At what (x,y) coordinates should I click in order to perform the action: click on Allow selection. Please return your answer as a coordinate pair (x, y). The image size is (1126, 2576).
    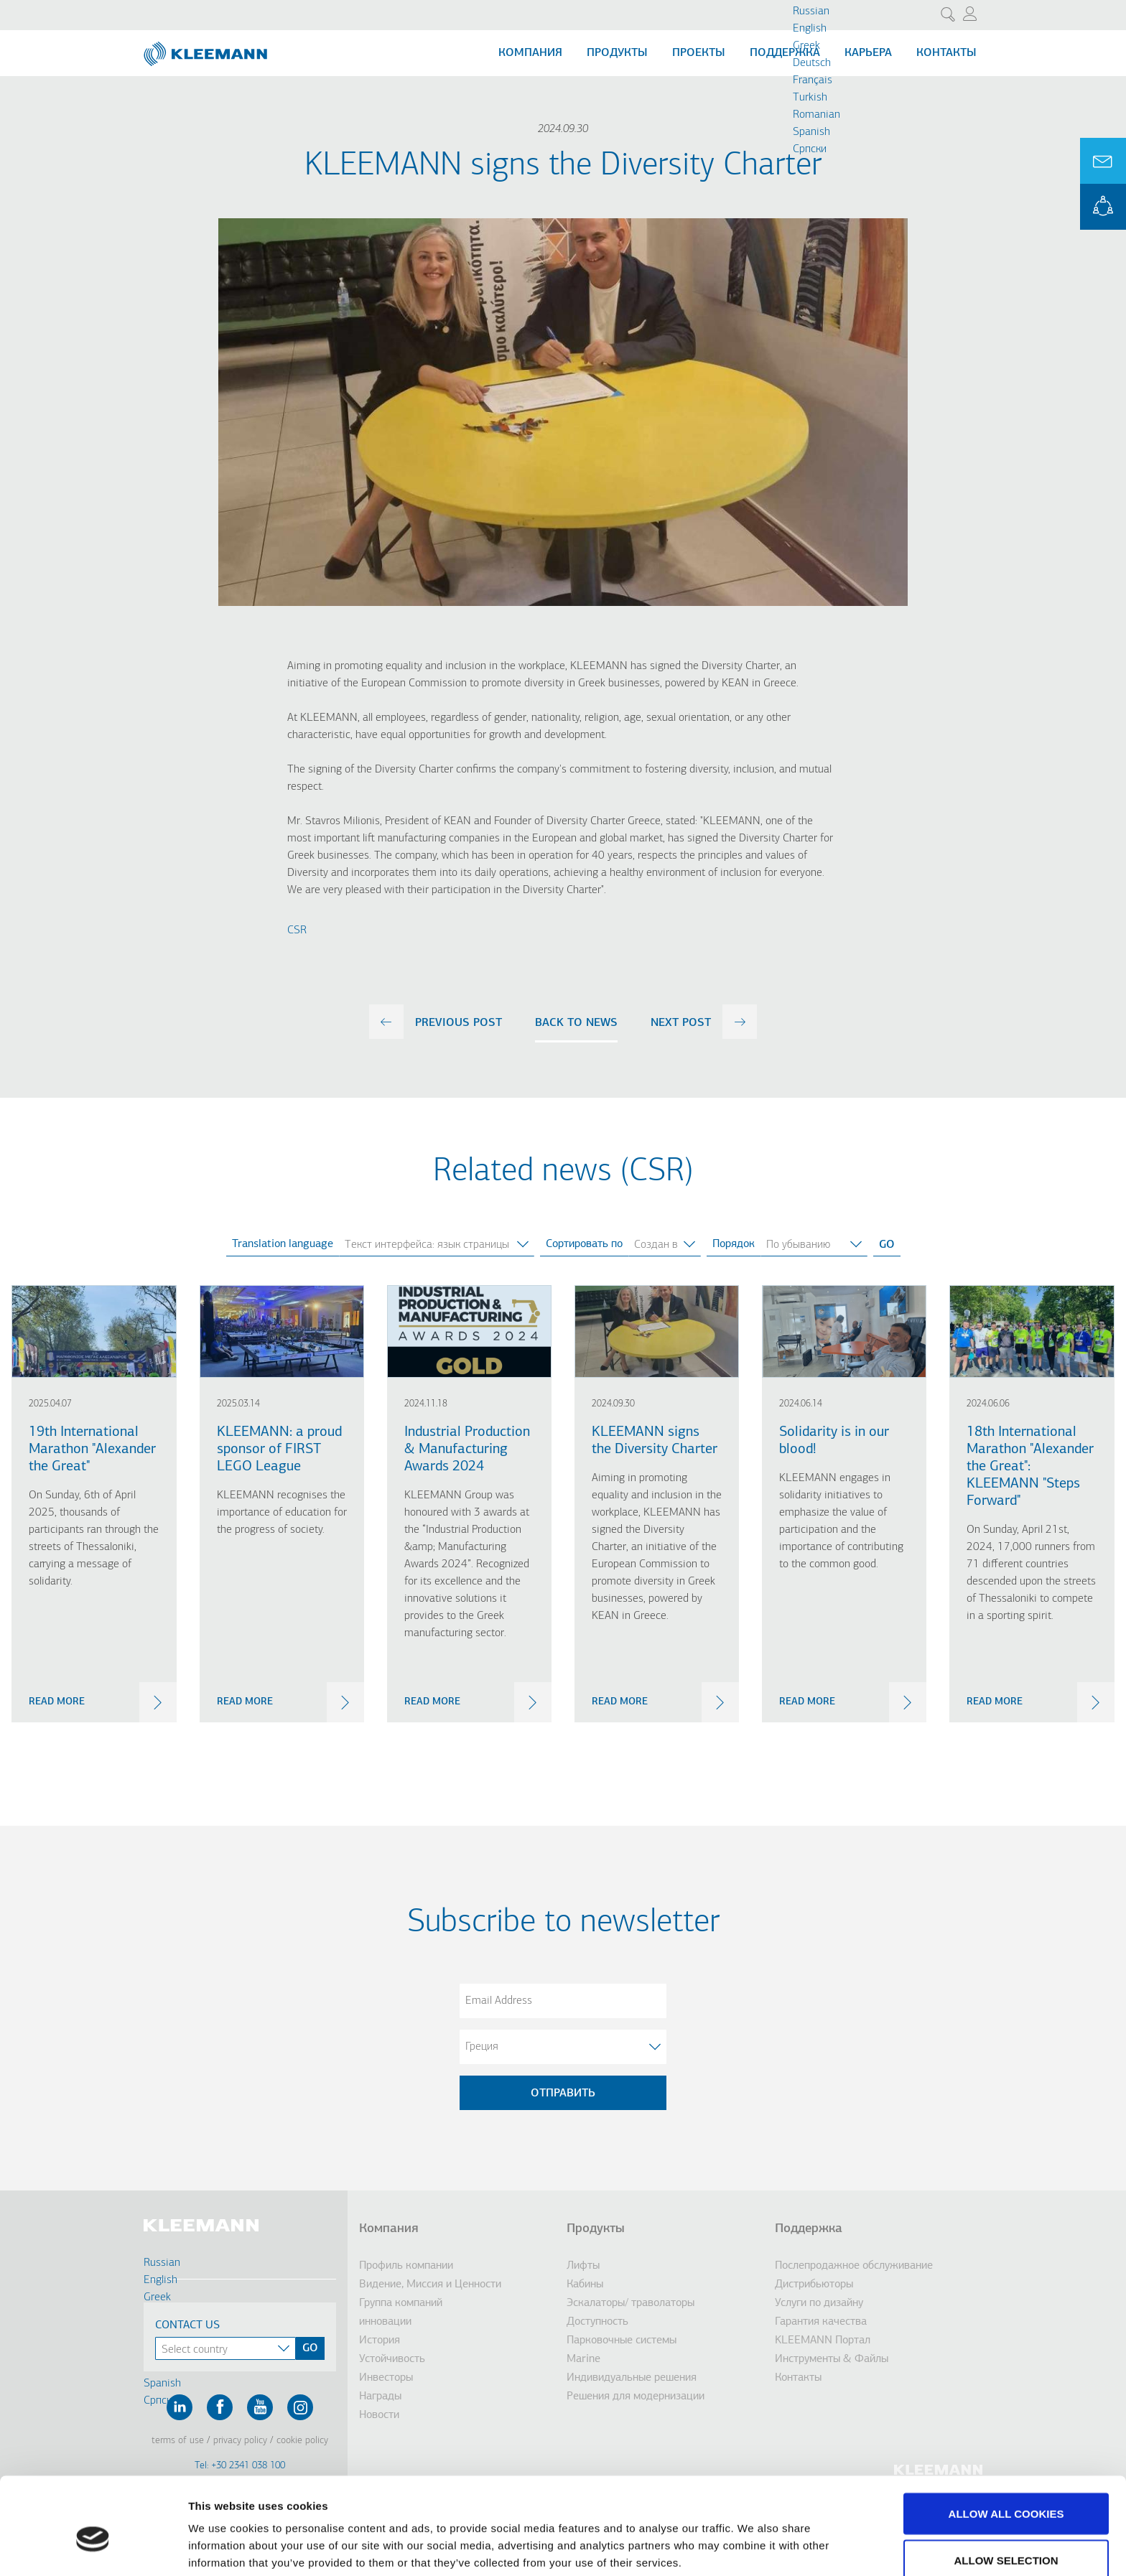
    Looking at the image, I should click on (1006, 2491).